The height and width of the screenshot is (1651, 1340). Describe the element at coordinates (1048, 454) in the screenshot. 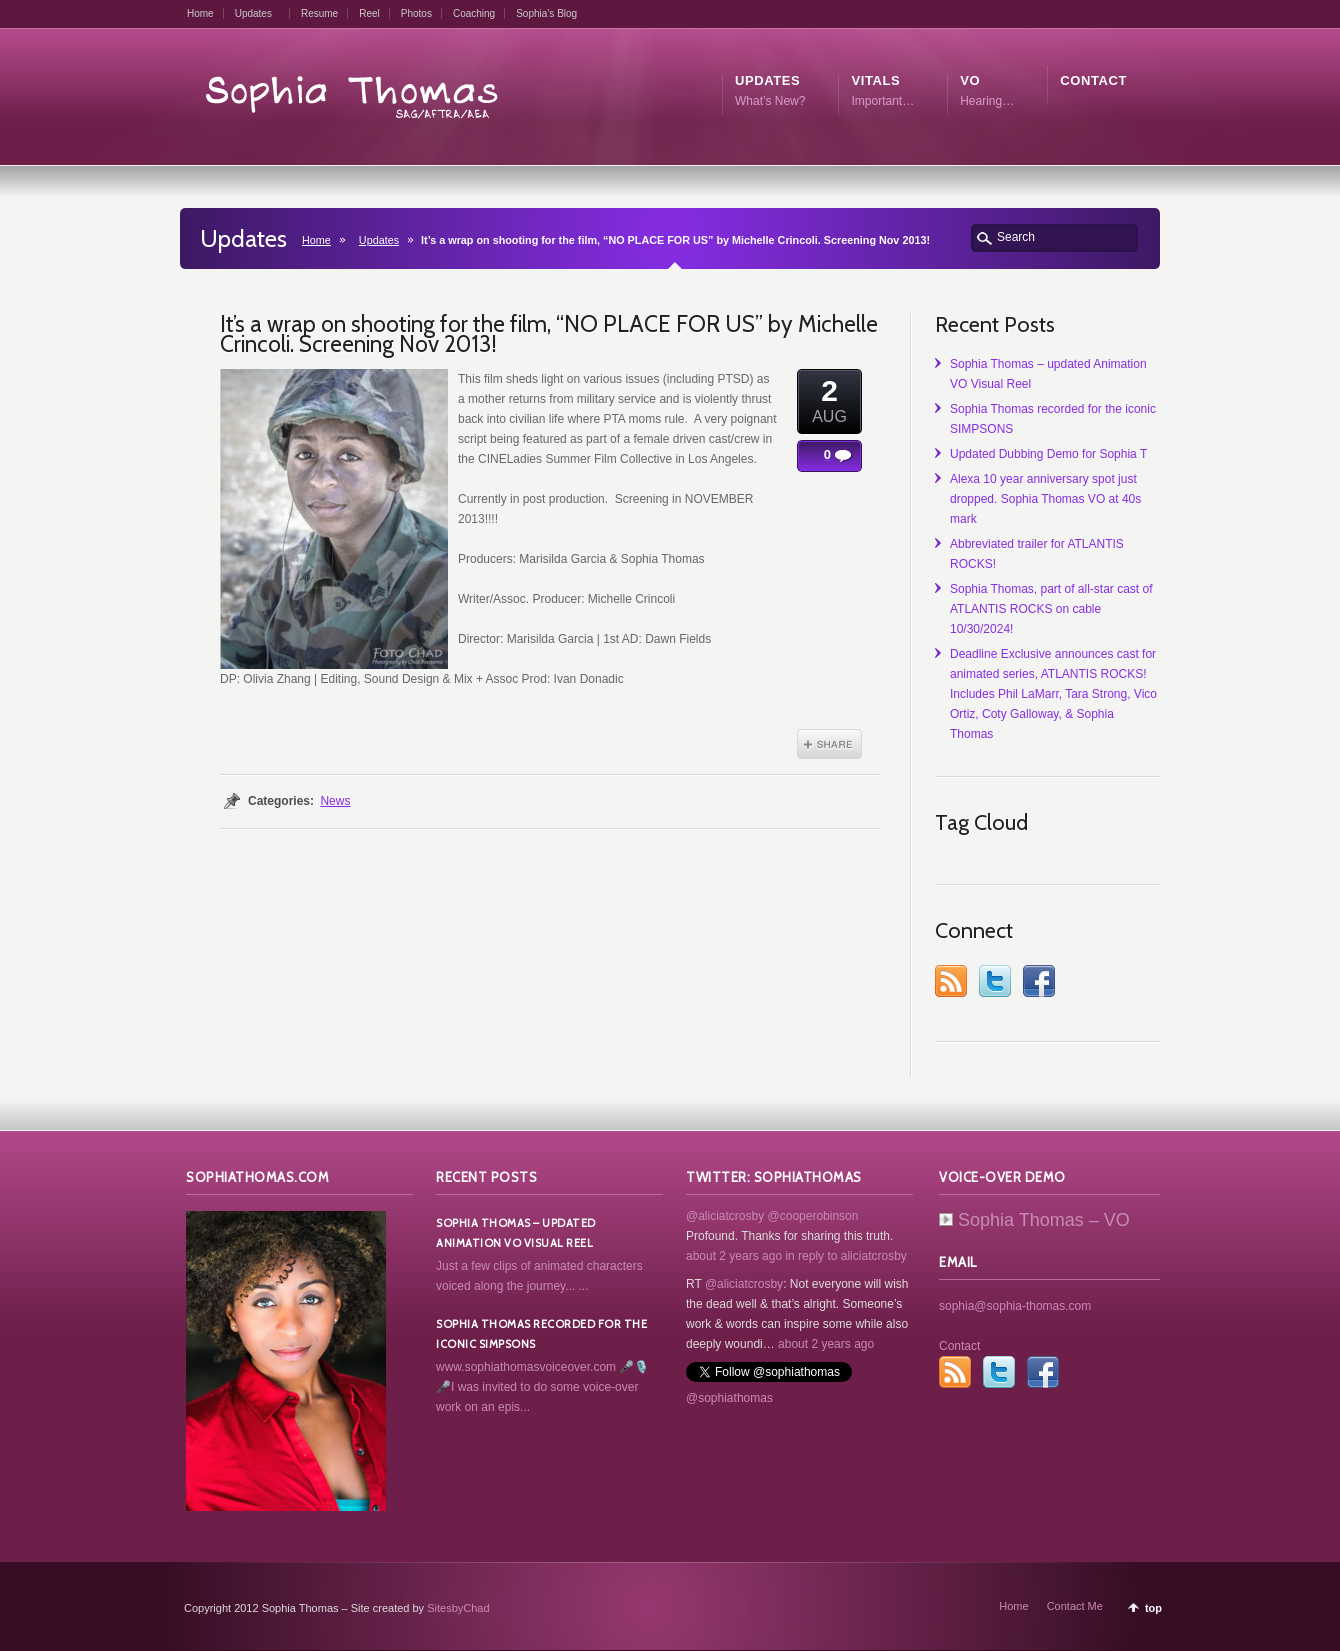

I see `Updated Dubbing Demo for Sophia T` at that location.